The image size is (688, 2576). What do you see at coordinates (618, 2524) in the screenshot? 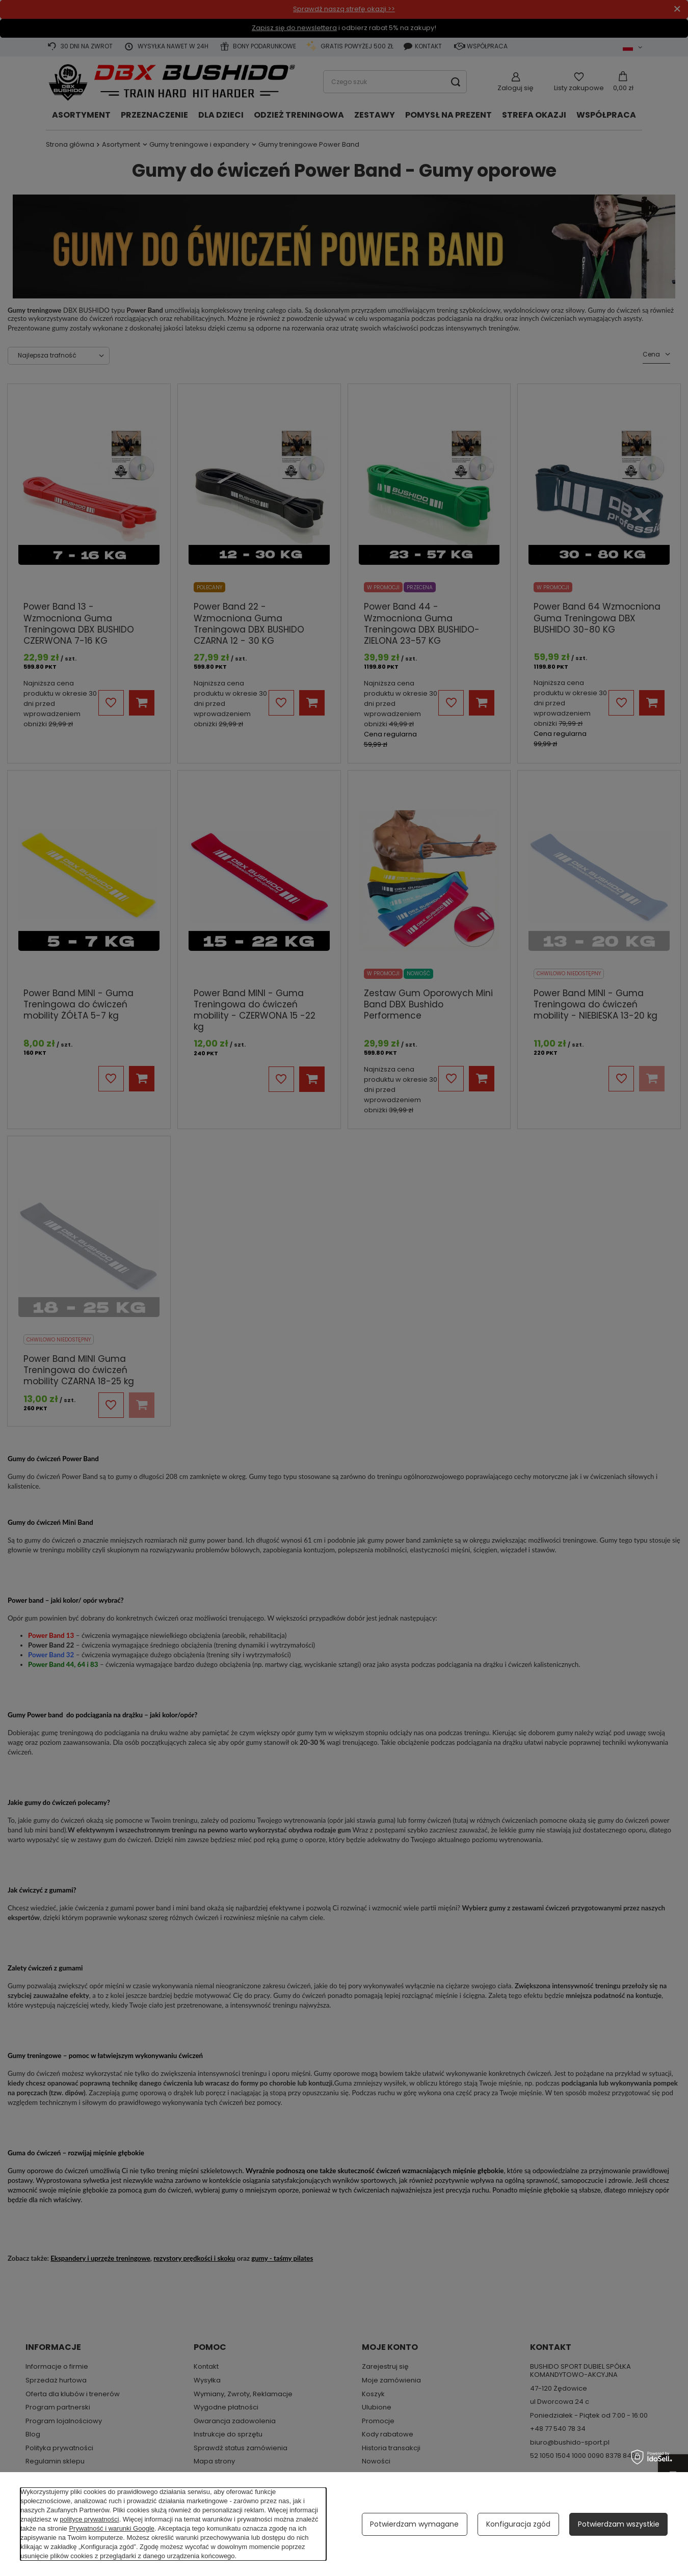
I see `Potwierdzam wszystkie` at bounding box center [618, 2524].